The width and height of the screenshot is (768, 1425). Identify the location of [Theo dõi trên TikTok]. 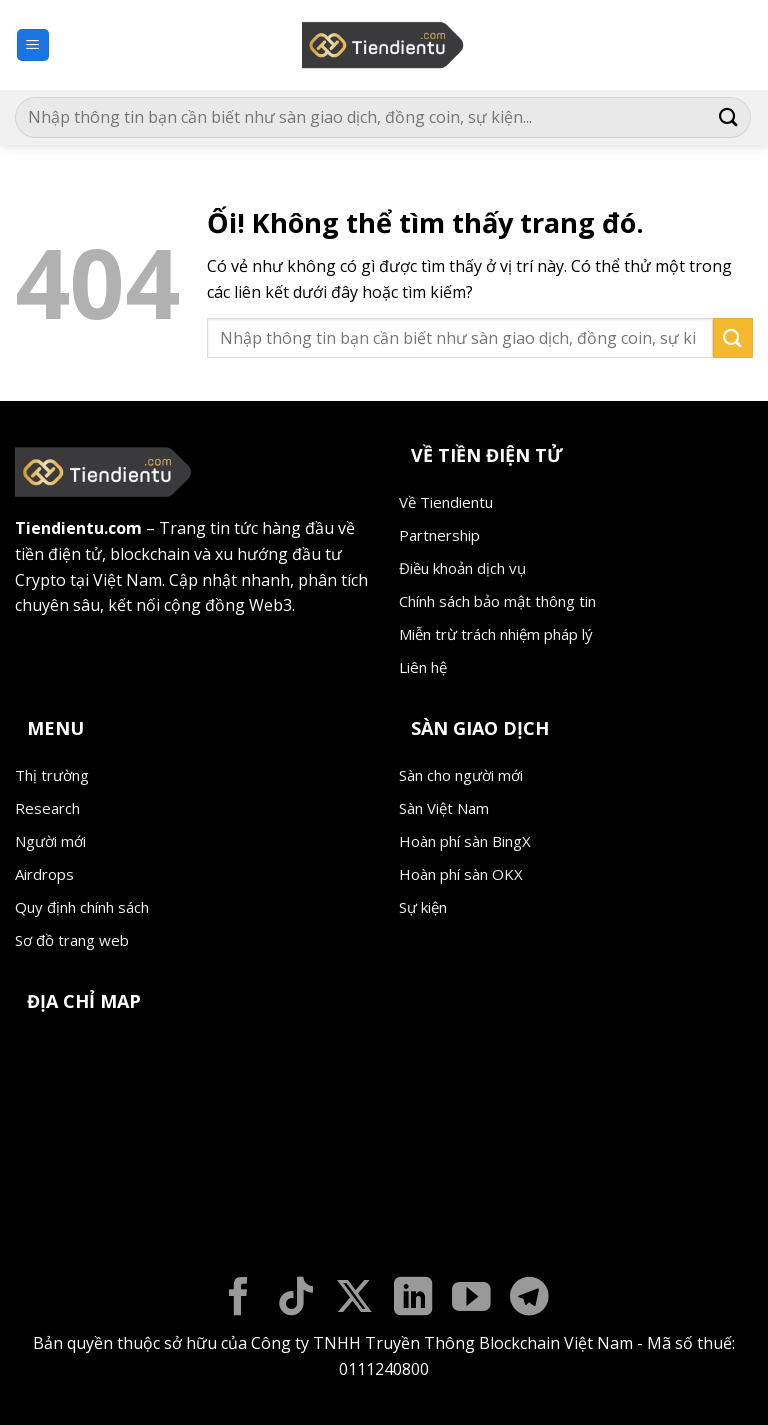
(296, 1299).